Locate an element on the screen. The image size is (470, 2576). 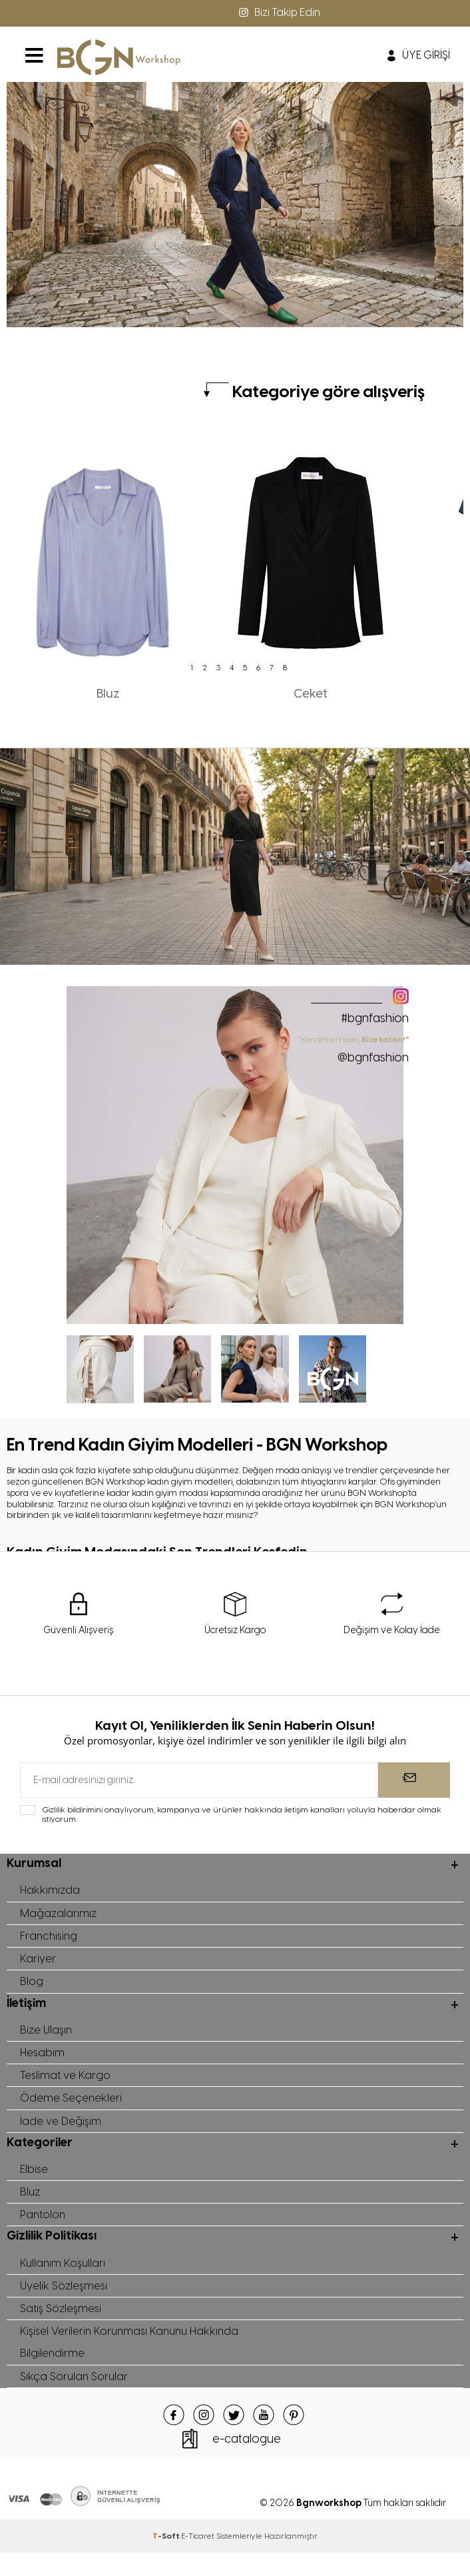
5 [tab] is located at coordinates (245, 667).